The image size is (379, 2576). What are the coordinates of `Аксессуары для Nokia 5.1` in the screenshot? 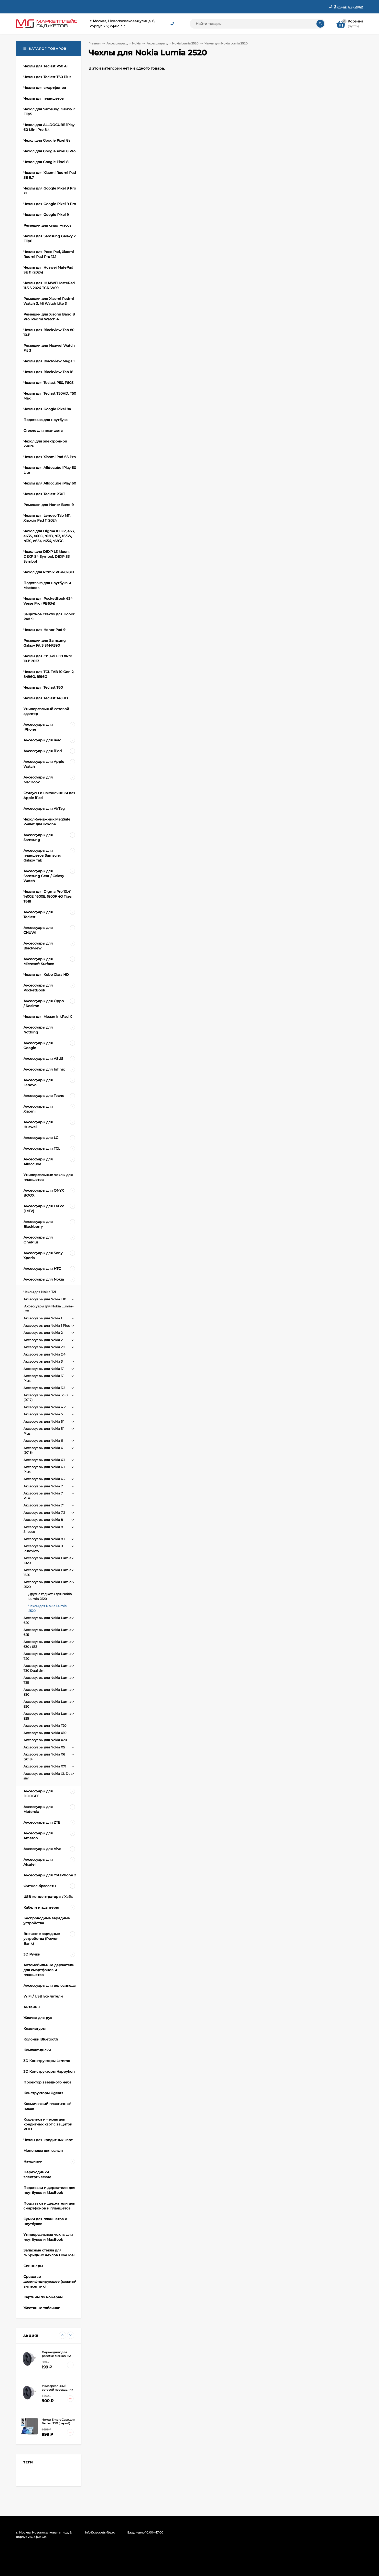 It's located at (44, 1421).